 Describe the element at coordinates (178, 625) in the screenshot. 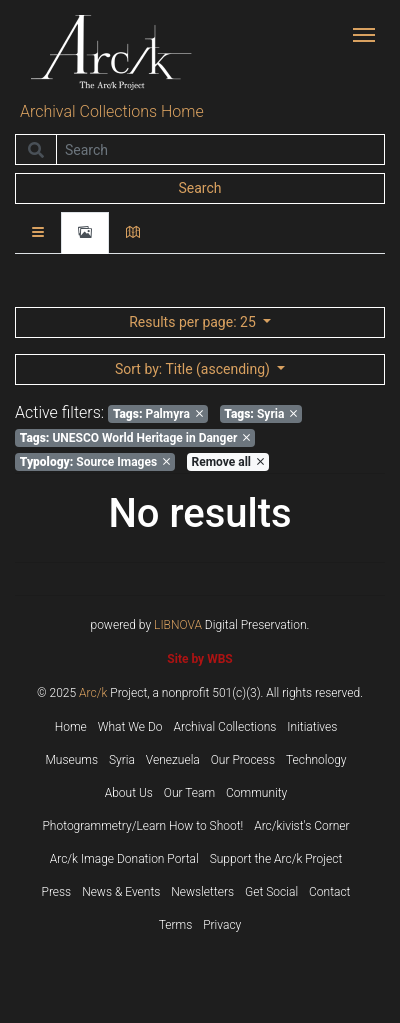

I see `LIBNOVA` at that location.